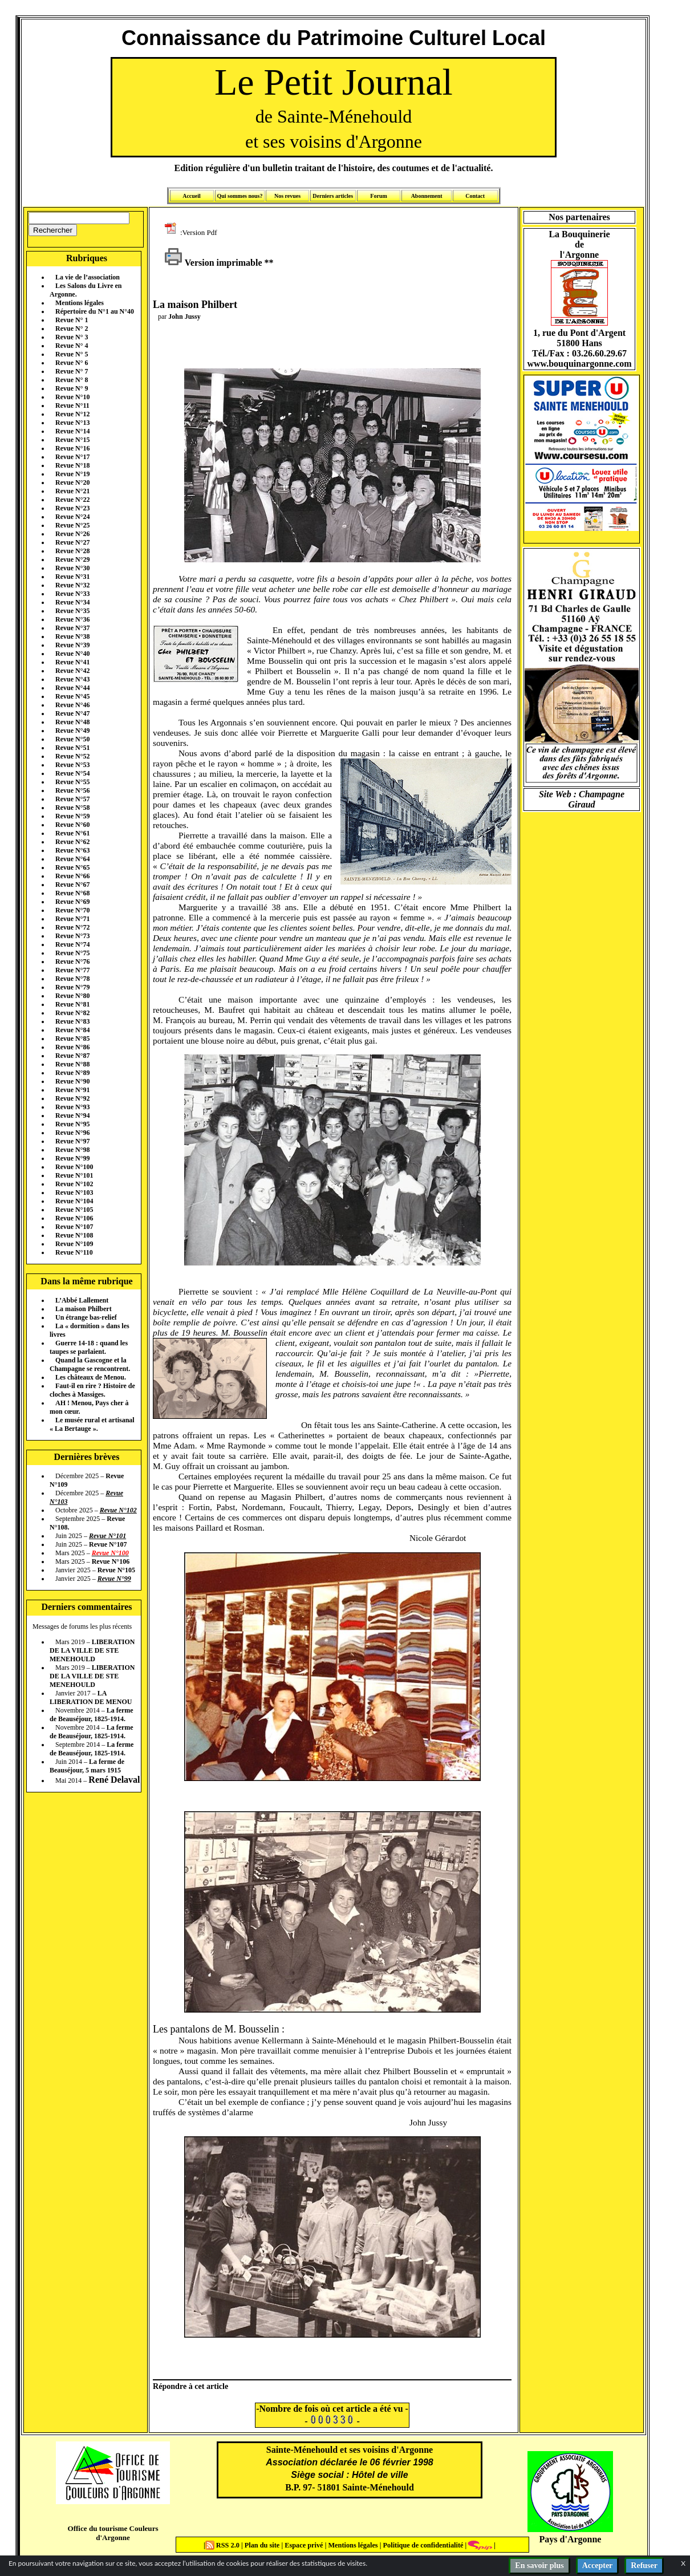  What do you see at coordinates (72, 457) in the screenshot?
I see `Revue N°17` at bounding box center [72, 457].